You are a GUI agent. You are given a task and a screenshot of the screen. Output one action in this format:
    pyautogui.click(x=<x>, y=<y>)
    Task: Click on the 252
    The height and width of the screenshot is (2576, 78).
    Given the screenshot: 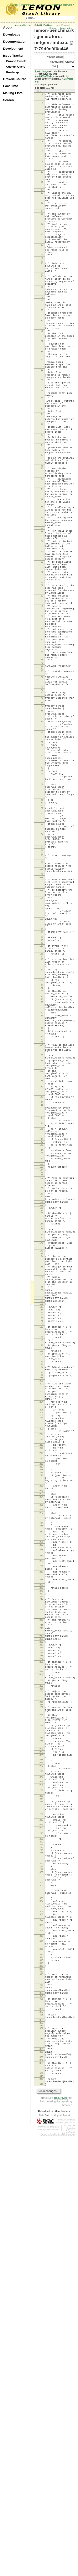 What is the action you would take?
    pyautogui.click(x=41, y=1989)
    